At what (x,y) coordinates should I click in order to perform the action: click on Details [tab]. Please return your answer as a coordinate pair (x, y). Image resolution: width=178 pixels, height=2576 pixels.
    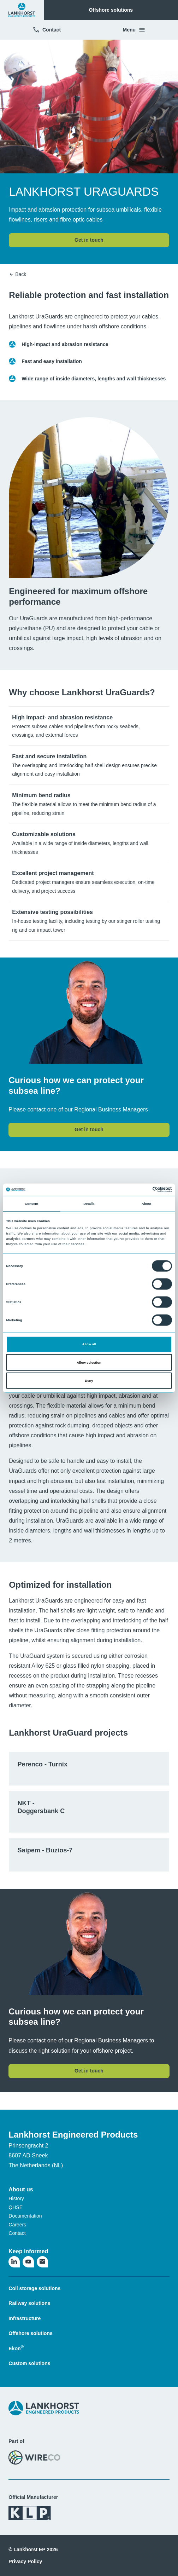
    Looking at the image, I should click on (88, 1204).